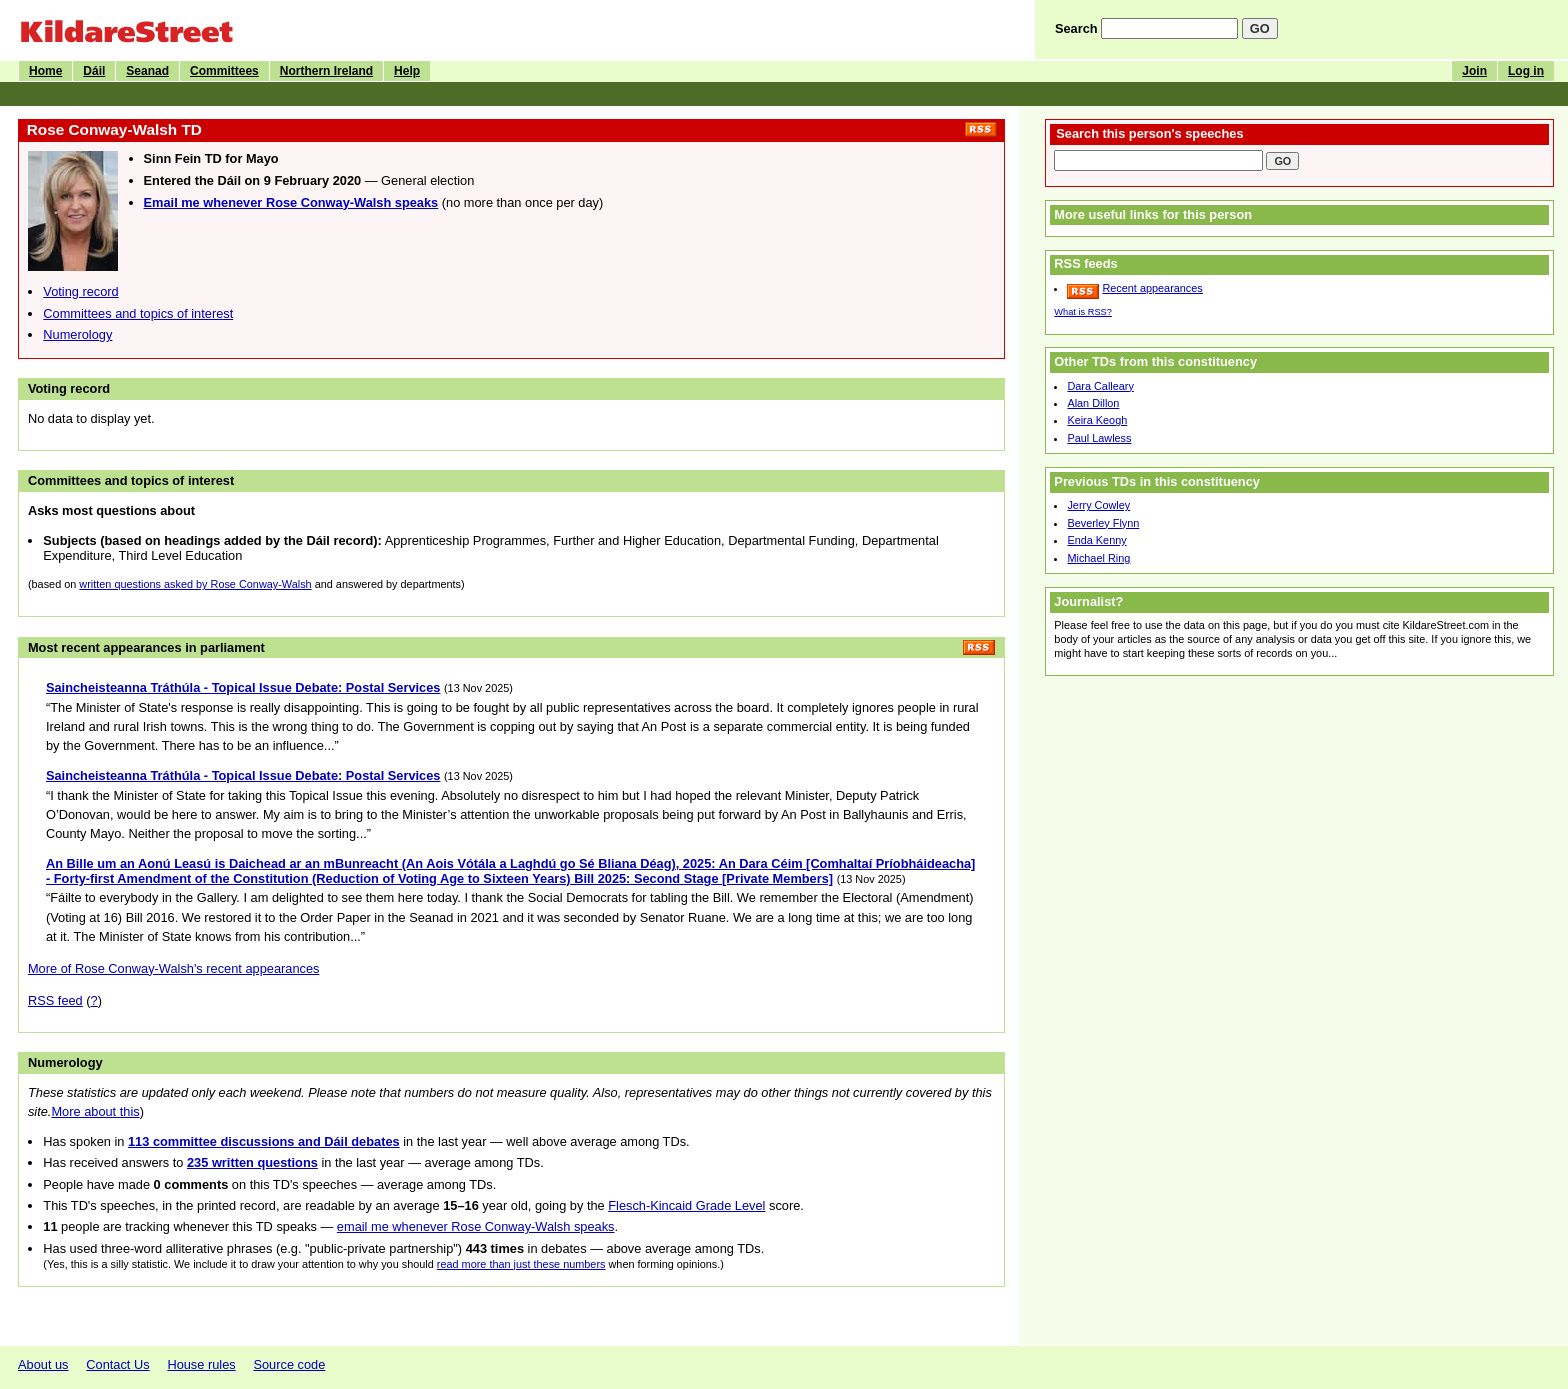  What do you see at coordinates (1096, 540) in the screenshot?
I see `Enda Kenny` at bounding box center [1096, 540].